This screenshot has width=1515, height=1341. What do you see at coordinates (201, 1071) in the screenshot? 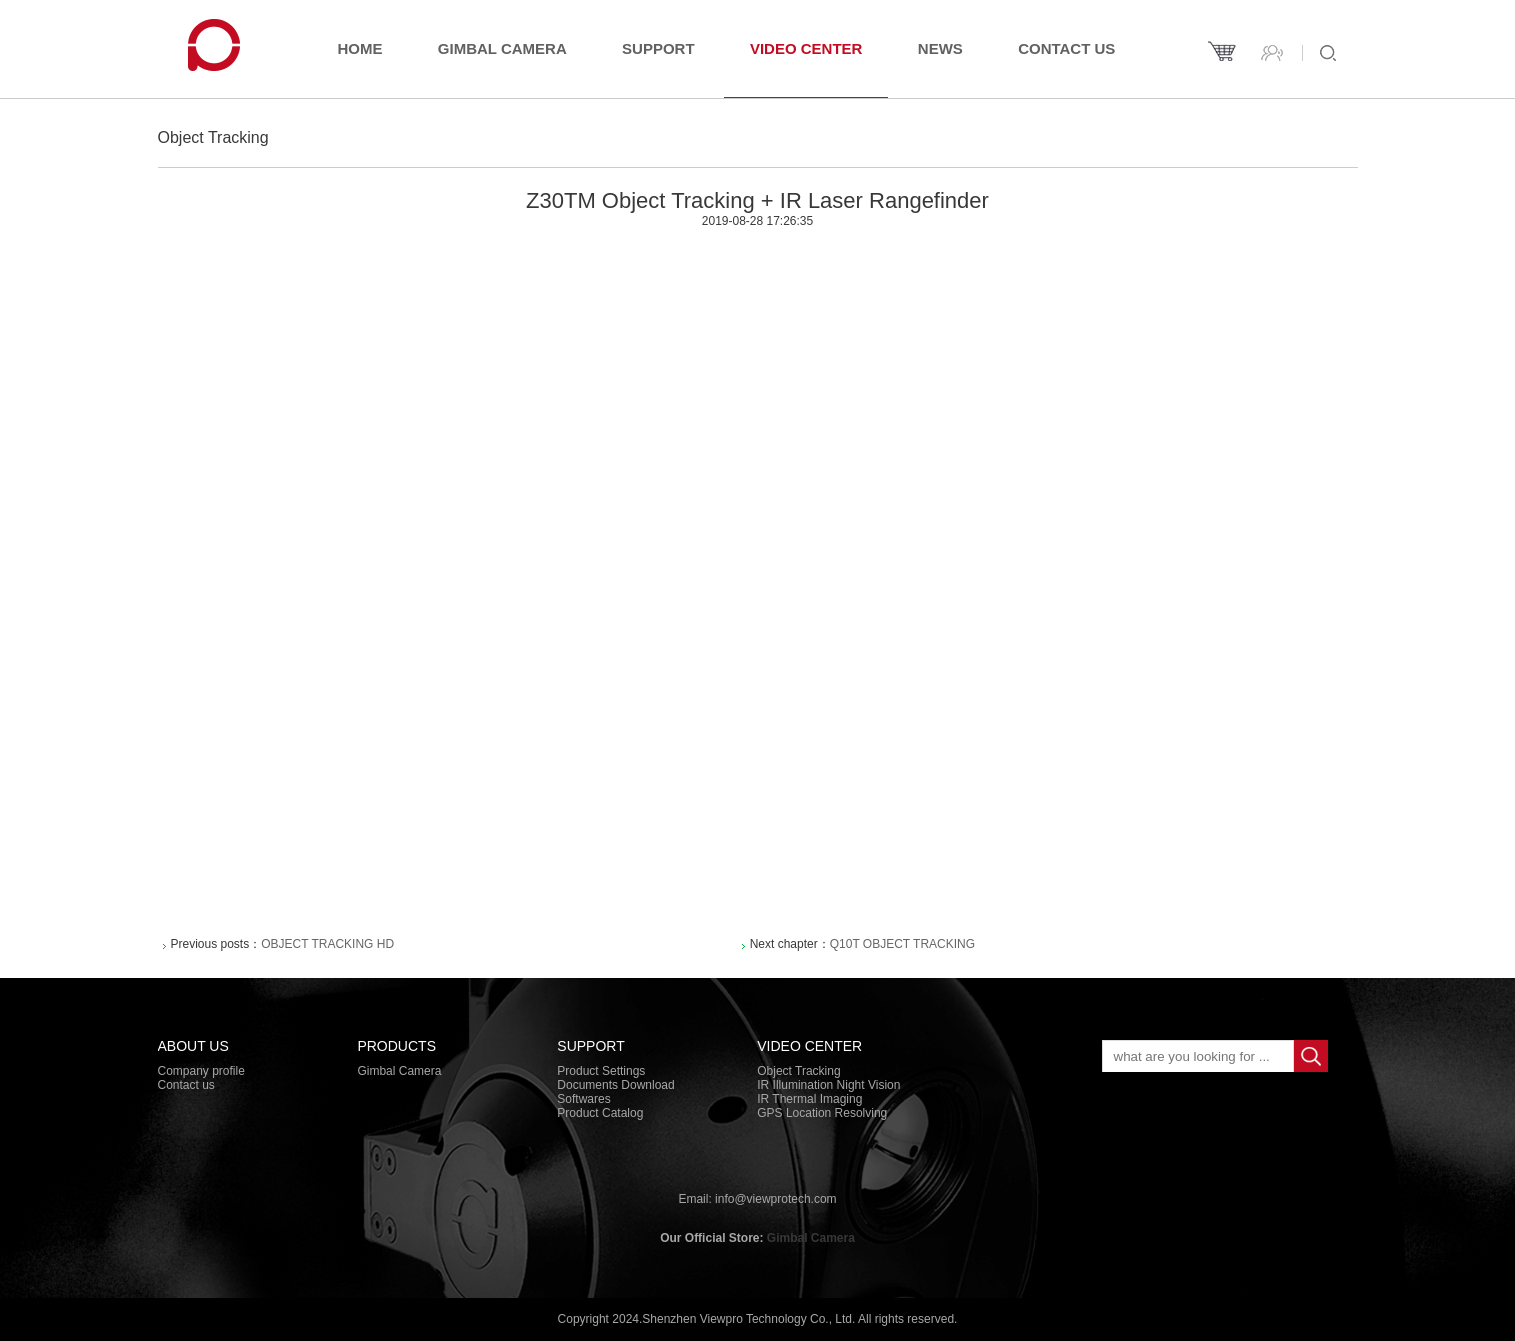
I see `Company profile` at bounding box center [201, 1071].